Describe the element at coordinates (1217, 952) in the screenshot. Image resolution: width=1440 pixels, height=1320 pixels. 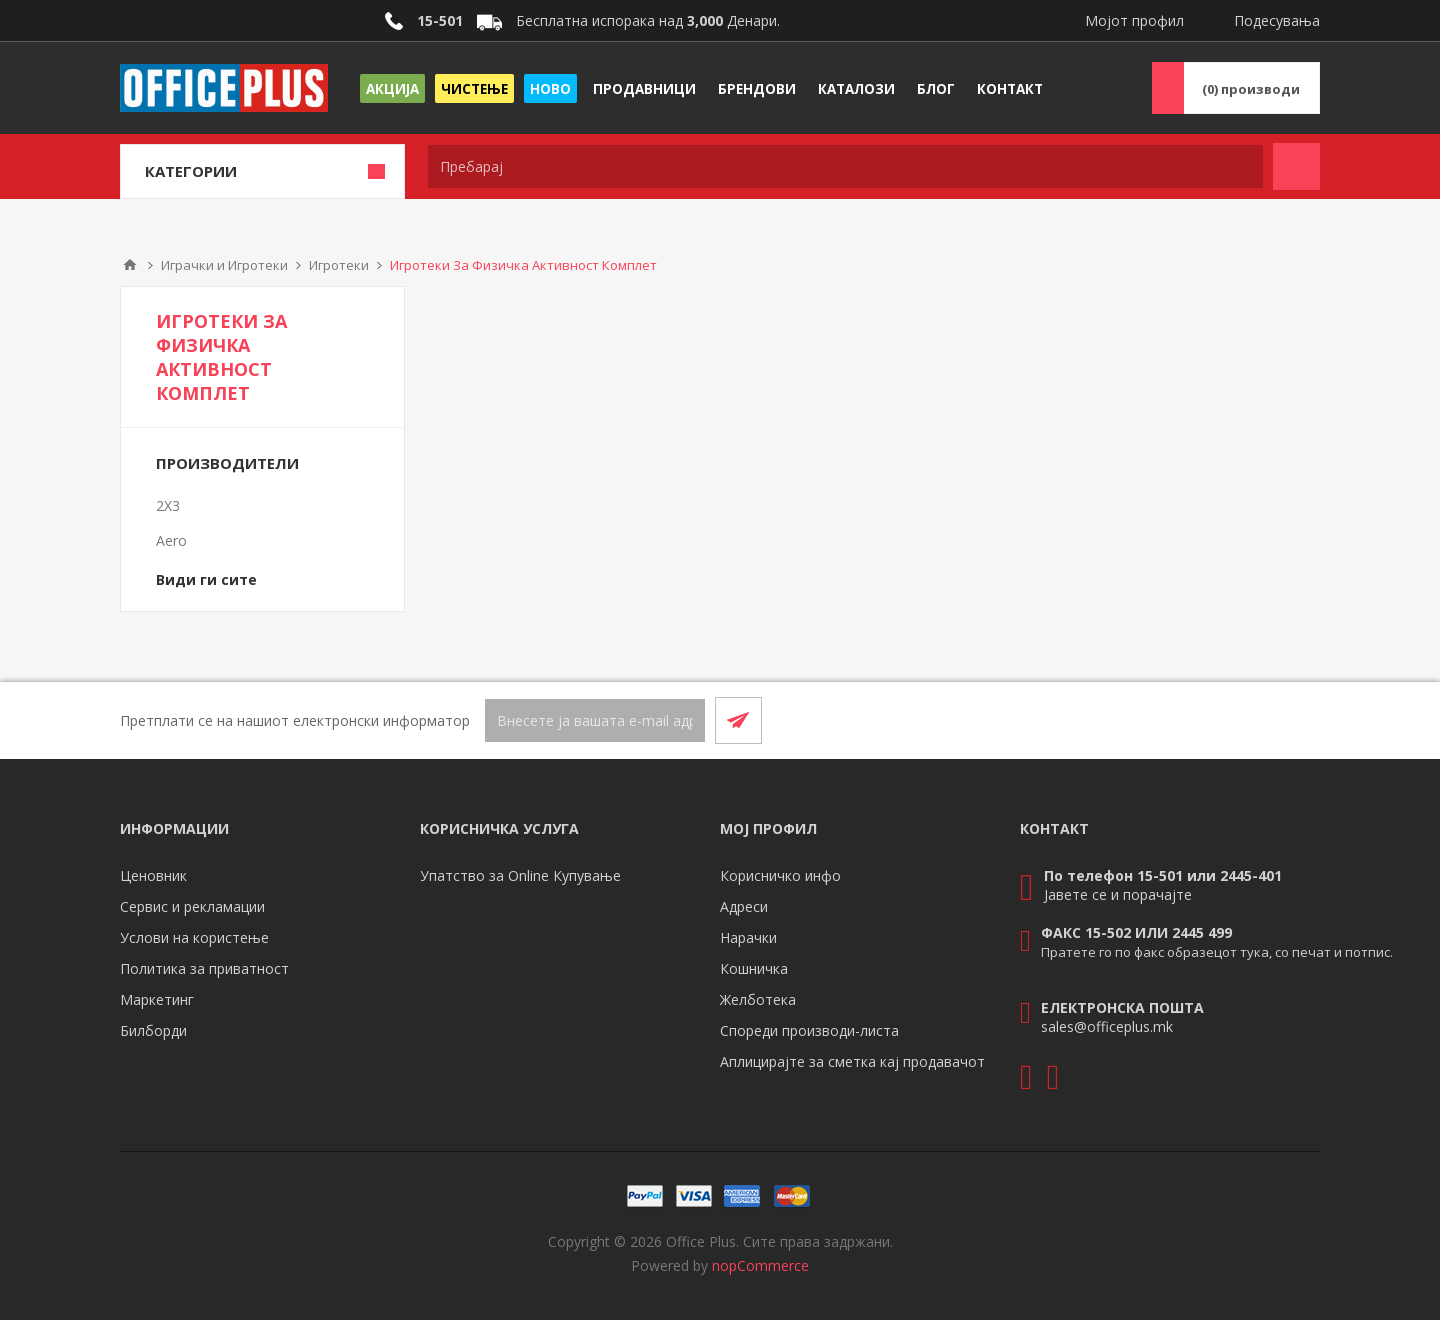
I see `Пратете го по факс образецот тука, со печат и потпис.` at that location.